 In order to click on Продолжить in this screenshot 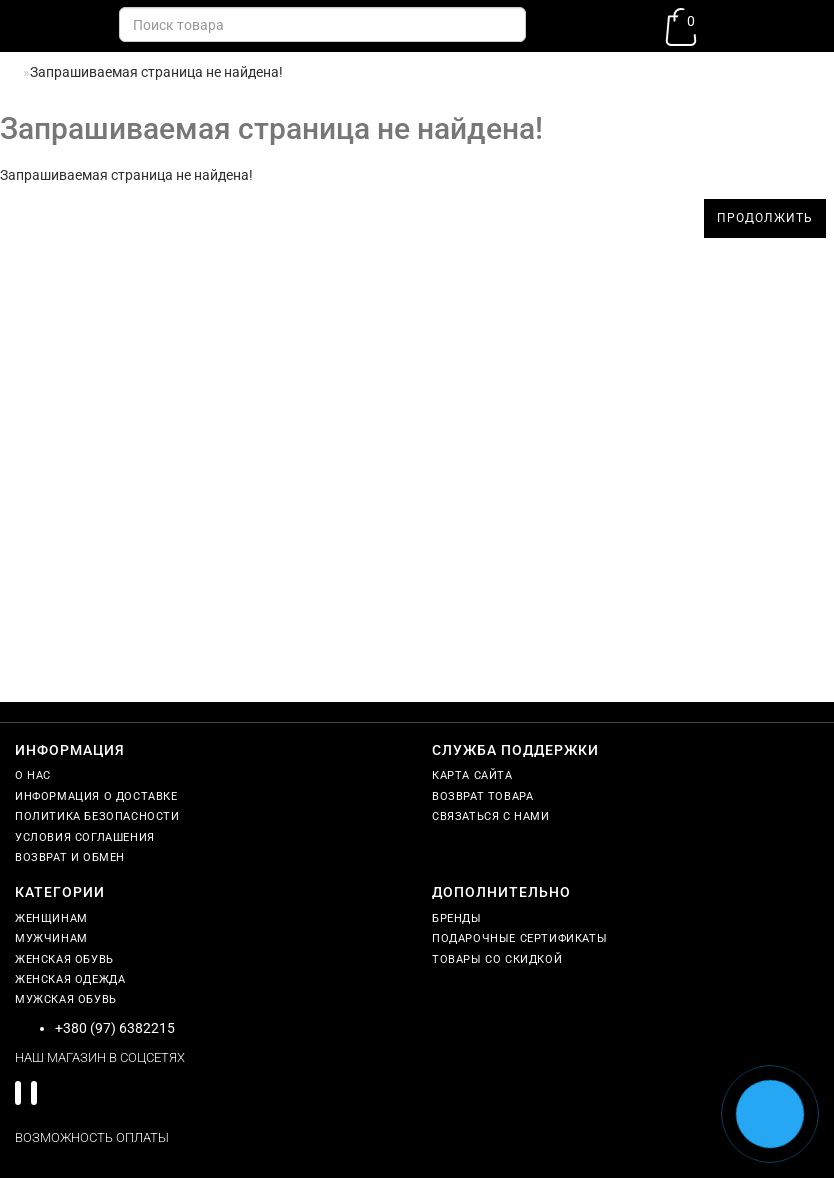, I will do `click(765, 218)`.